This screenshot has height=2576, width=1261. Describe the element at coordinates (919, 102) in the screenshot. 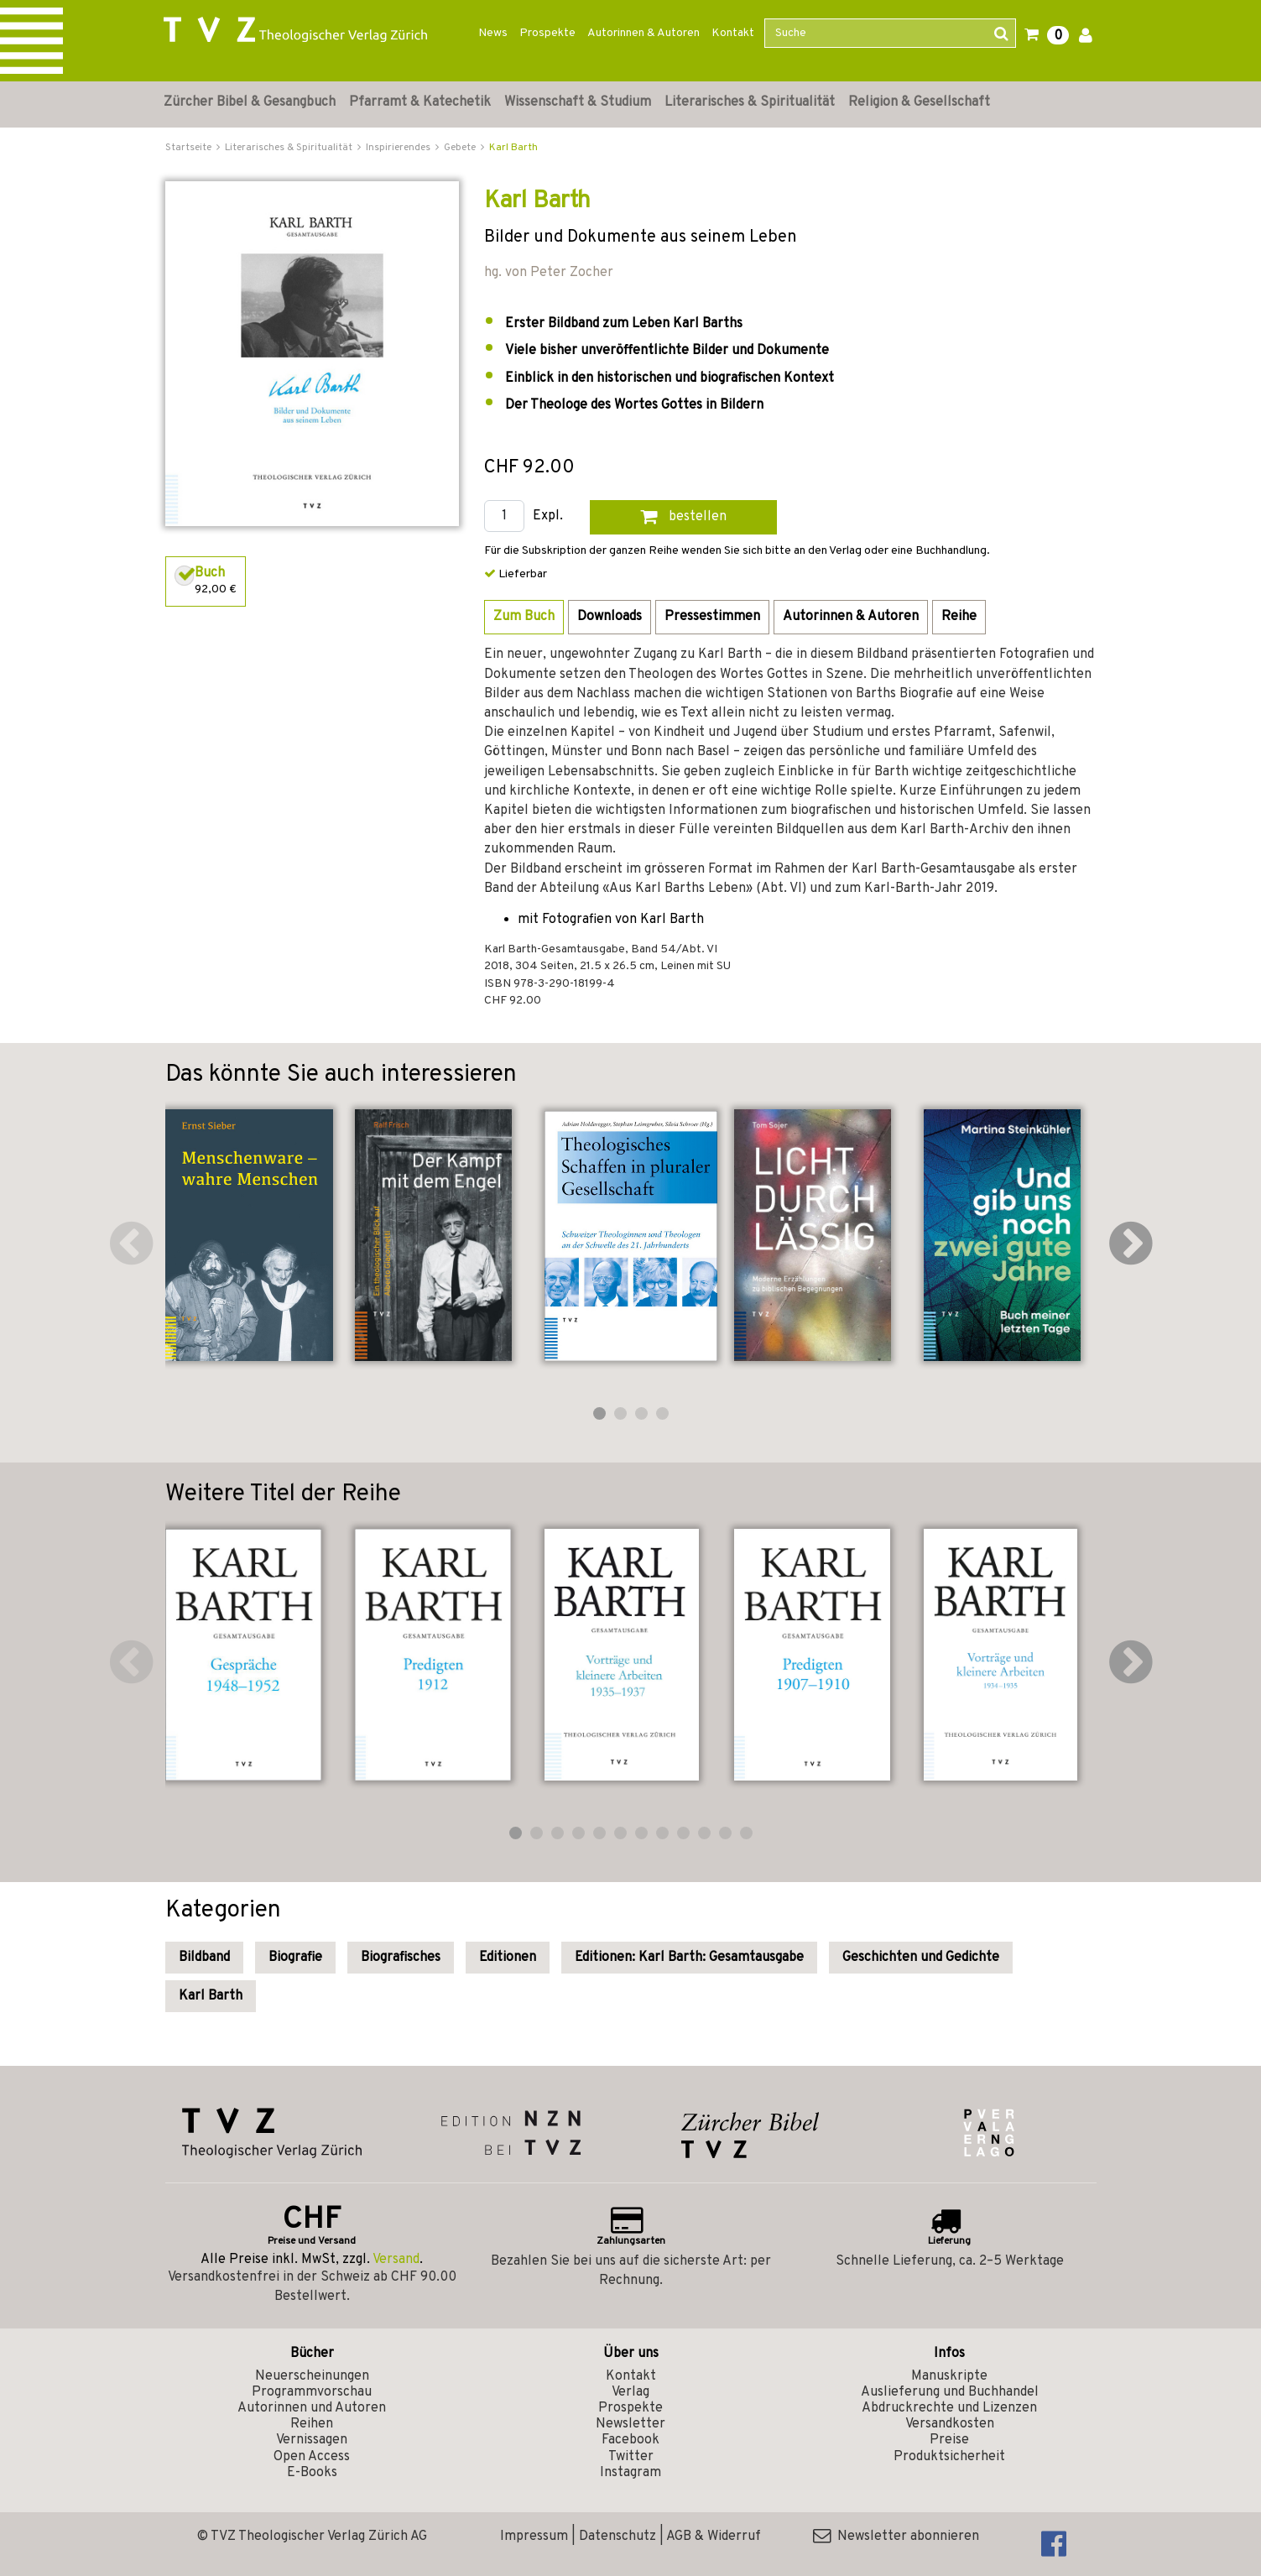

I see `Religion & Gesellschaft` at that location.